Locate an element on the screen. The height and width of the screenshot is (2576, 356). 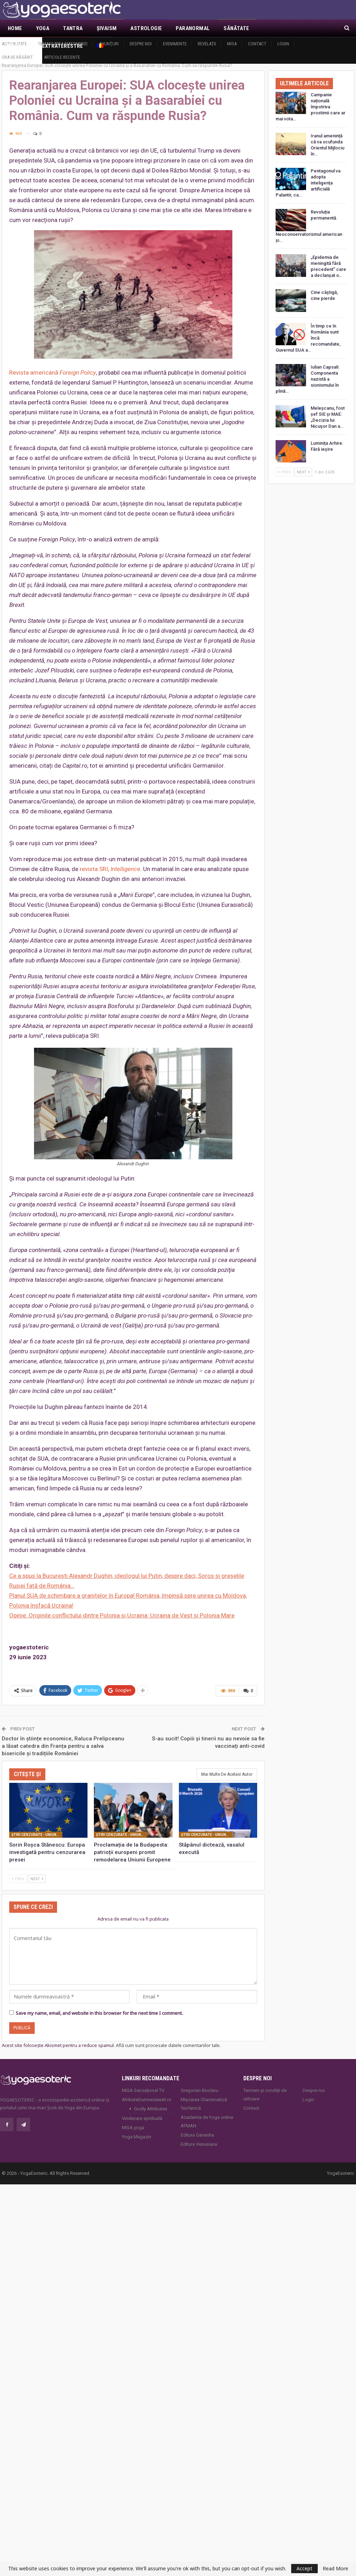
Despre noi is located at coordinates (141, 43).